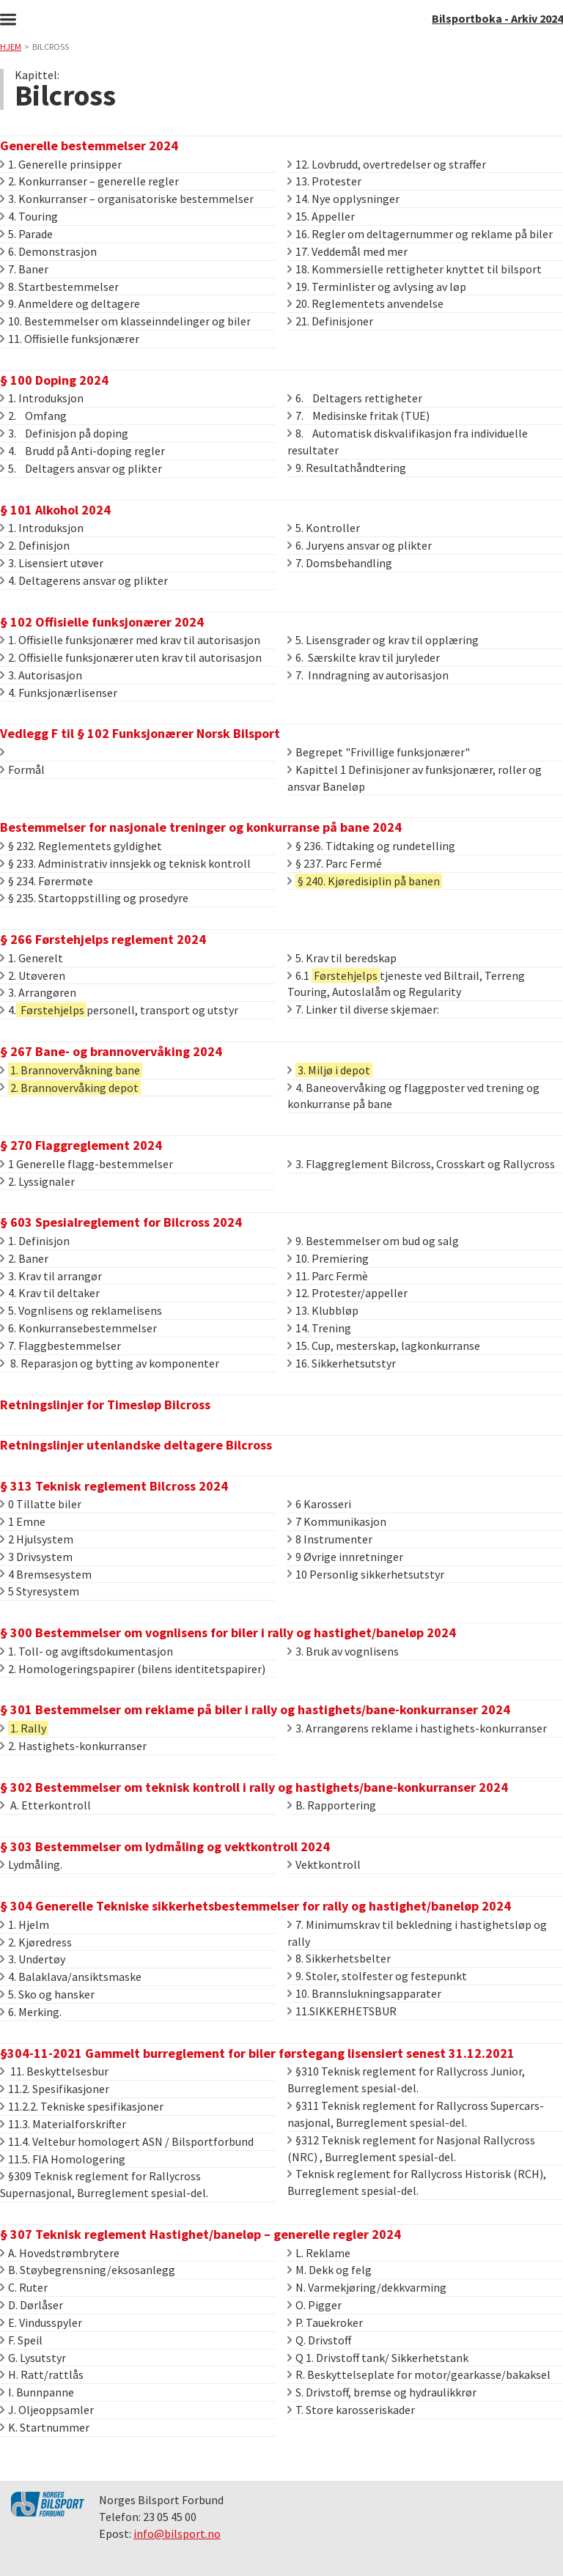 The height and width of the screenshot is (2576, 563). Describe the element at coordinates (331, 1805) in the screenshot. I see `B. Rapportering` at that location.